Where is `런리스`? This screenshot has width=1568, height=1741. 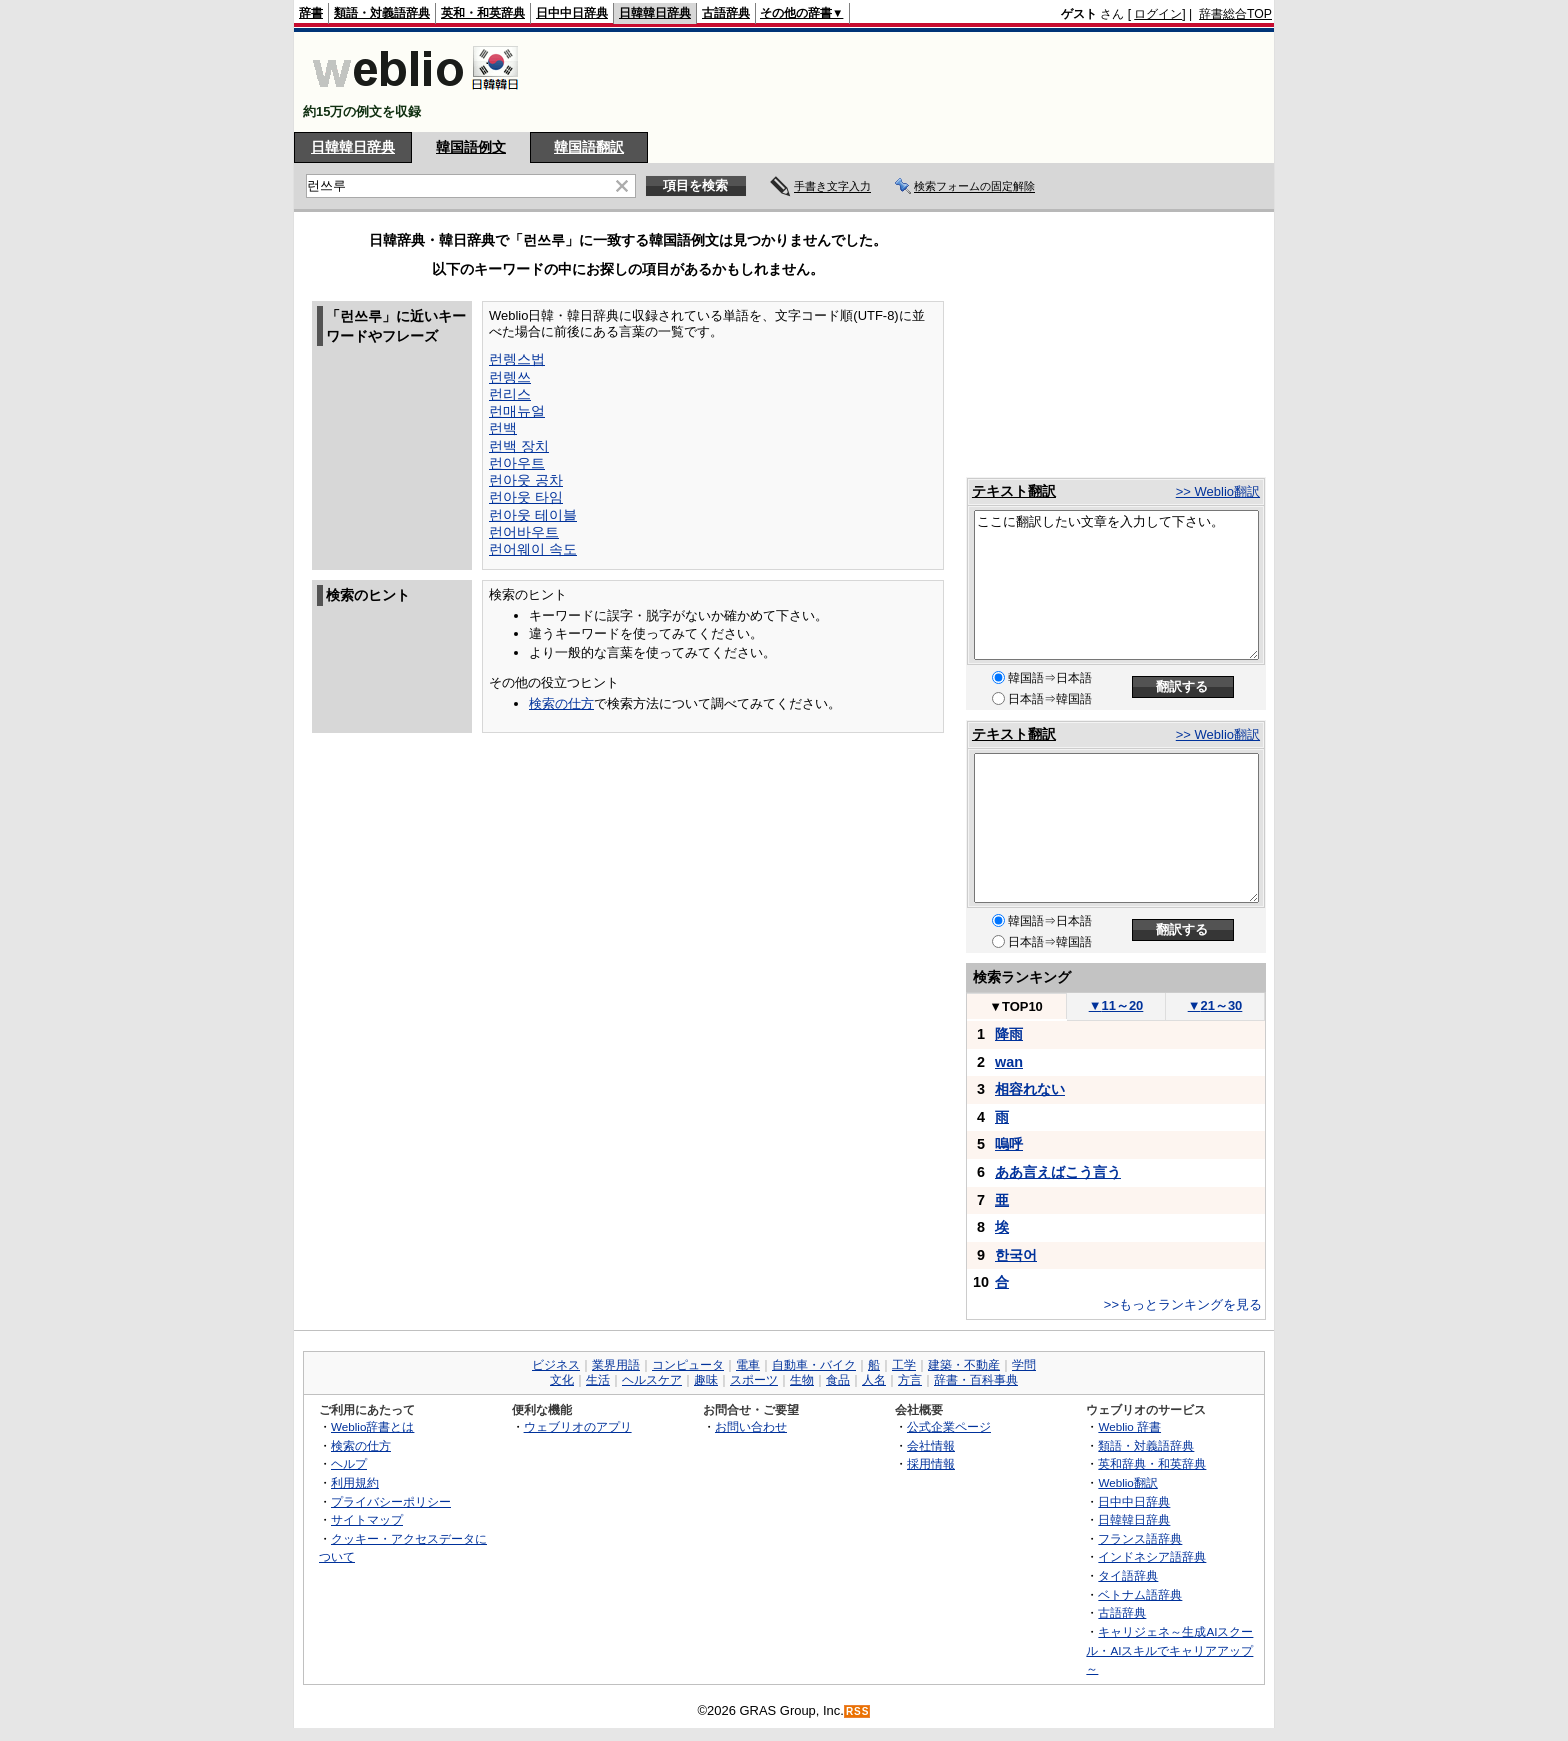
런리스 is located at coordinates (510, 394).